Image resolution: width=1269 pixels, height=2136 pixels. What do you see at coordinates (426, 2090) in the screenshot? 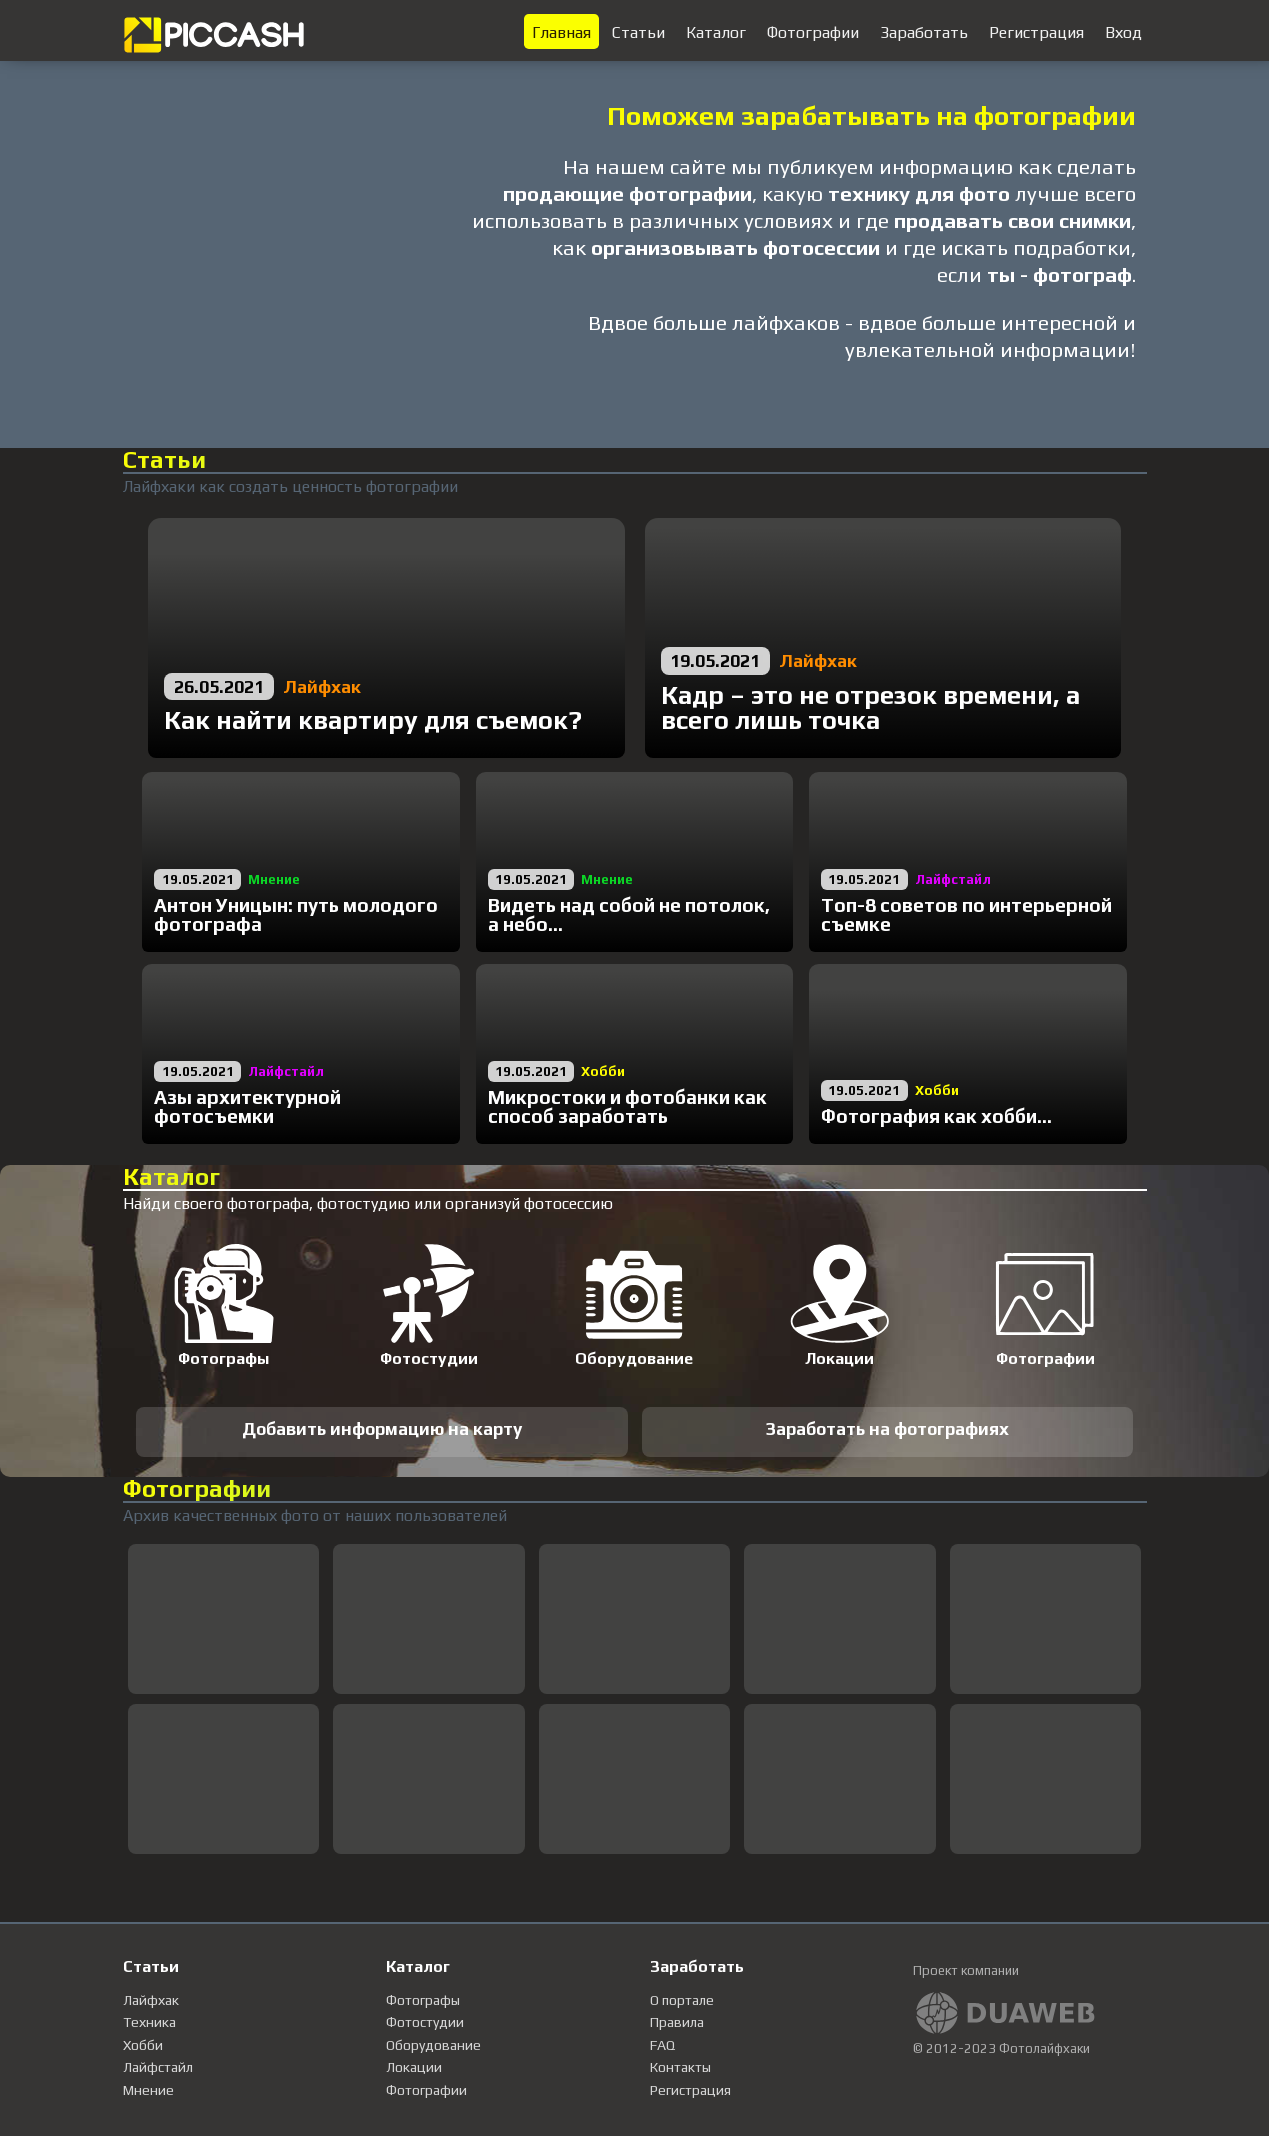
I see `Фотографии` at bounding box center [426, 2090].